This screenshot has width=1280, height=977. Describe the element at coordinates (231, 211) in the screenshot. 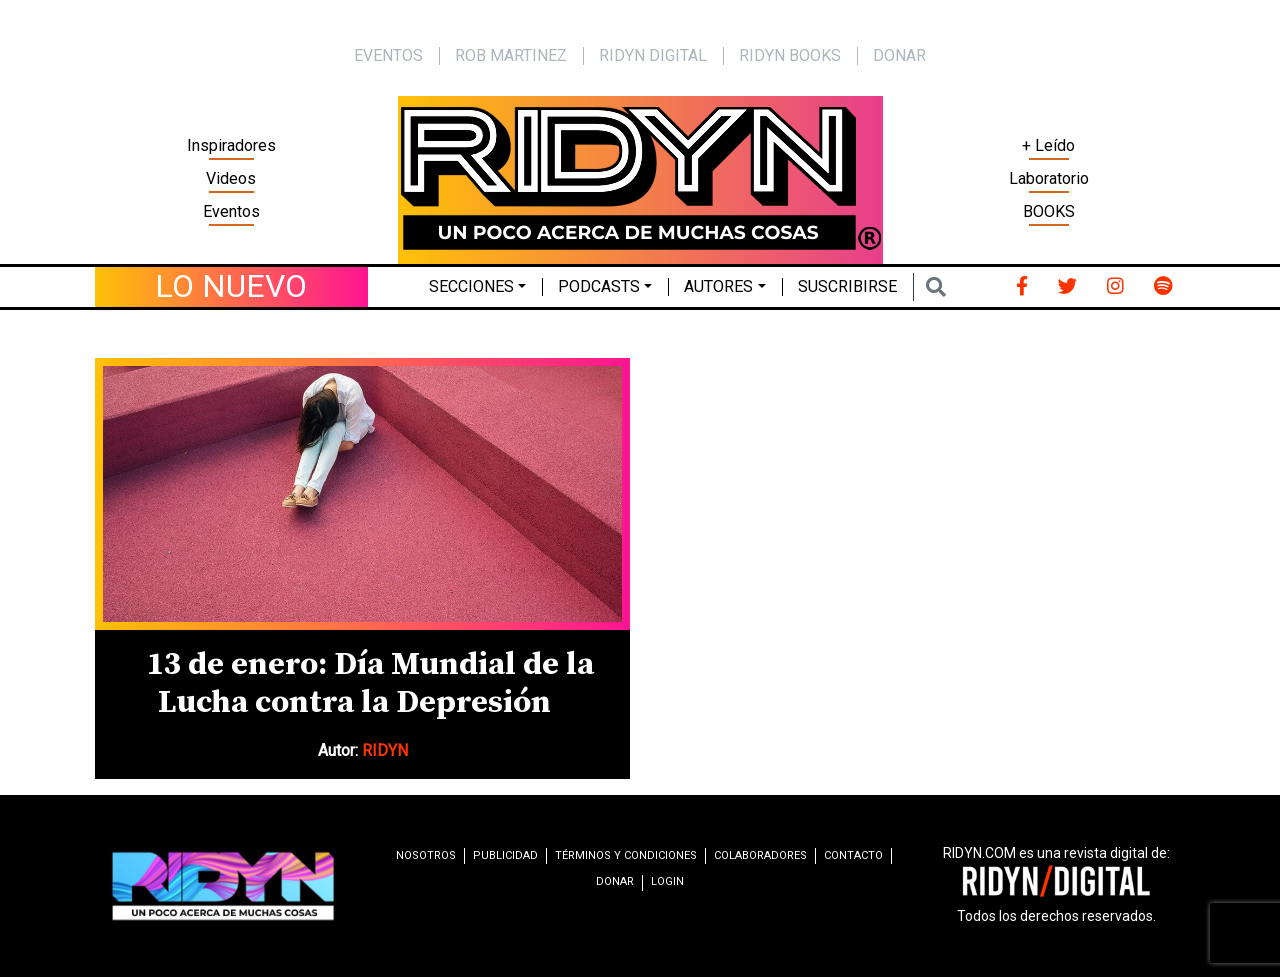

I see `Eventos` at that location.